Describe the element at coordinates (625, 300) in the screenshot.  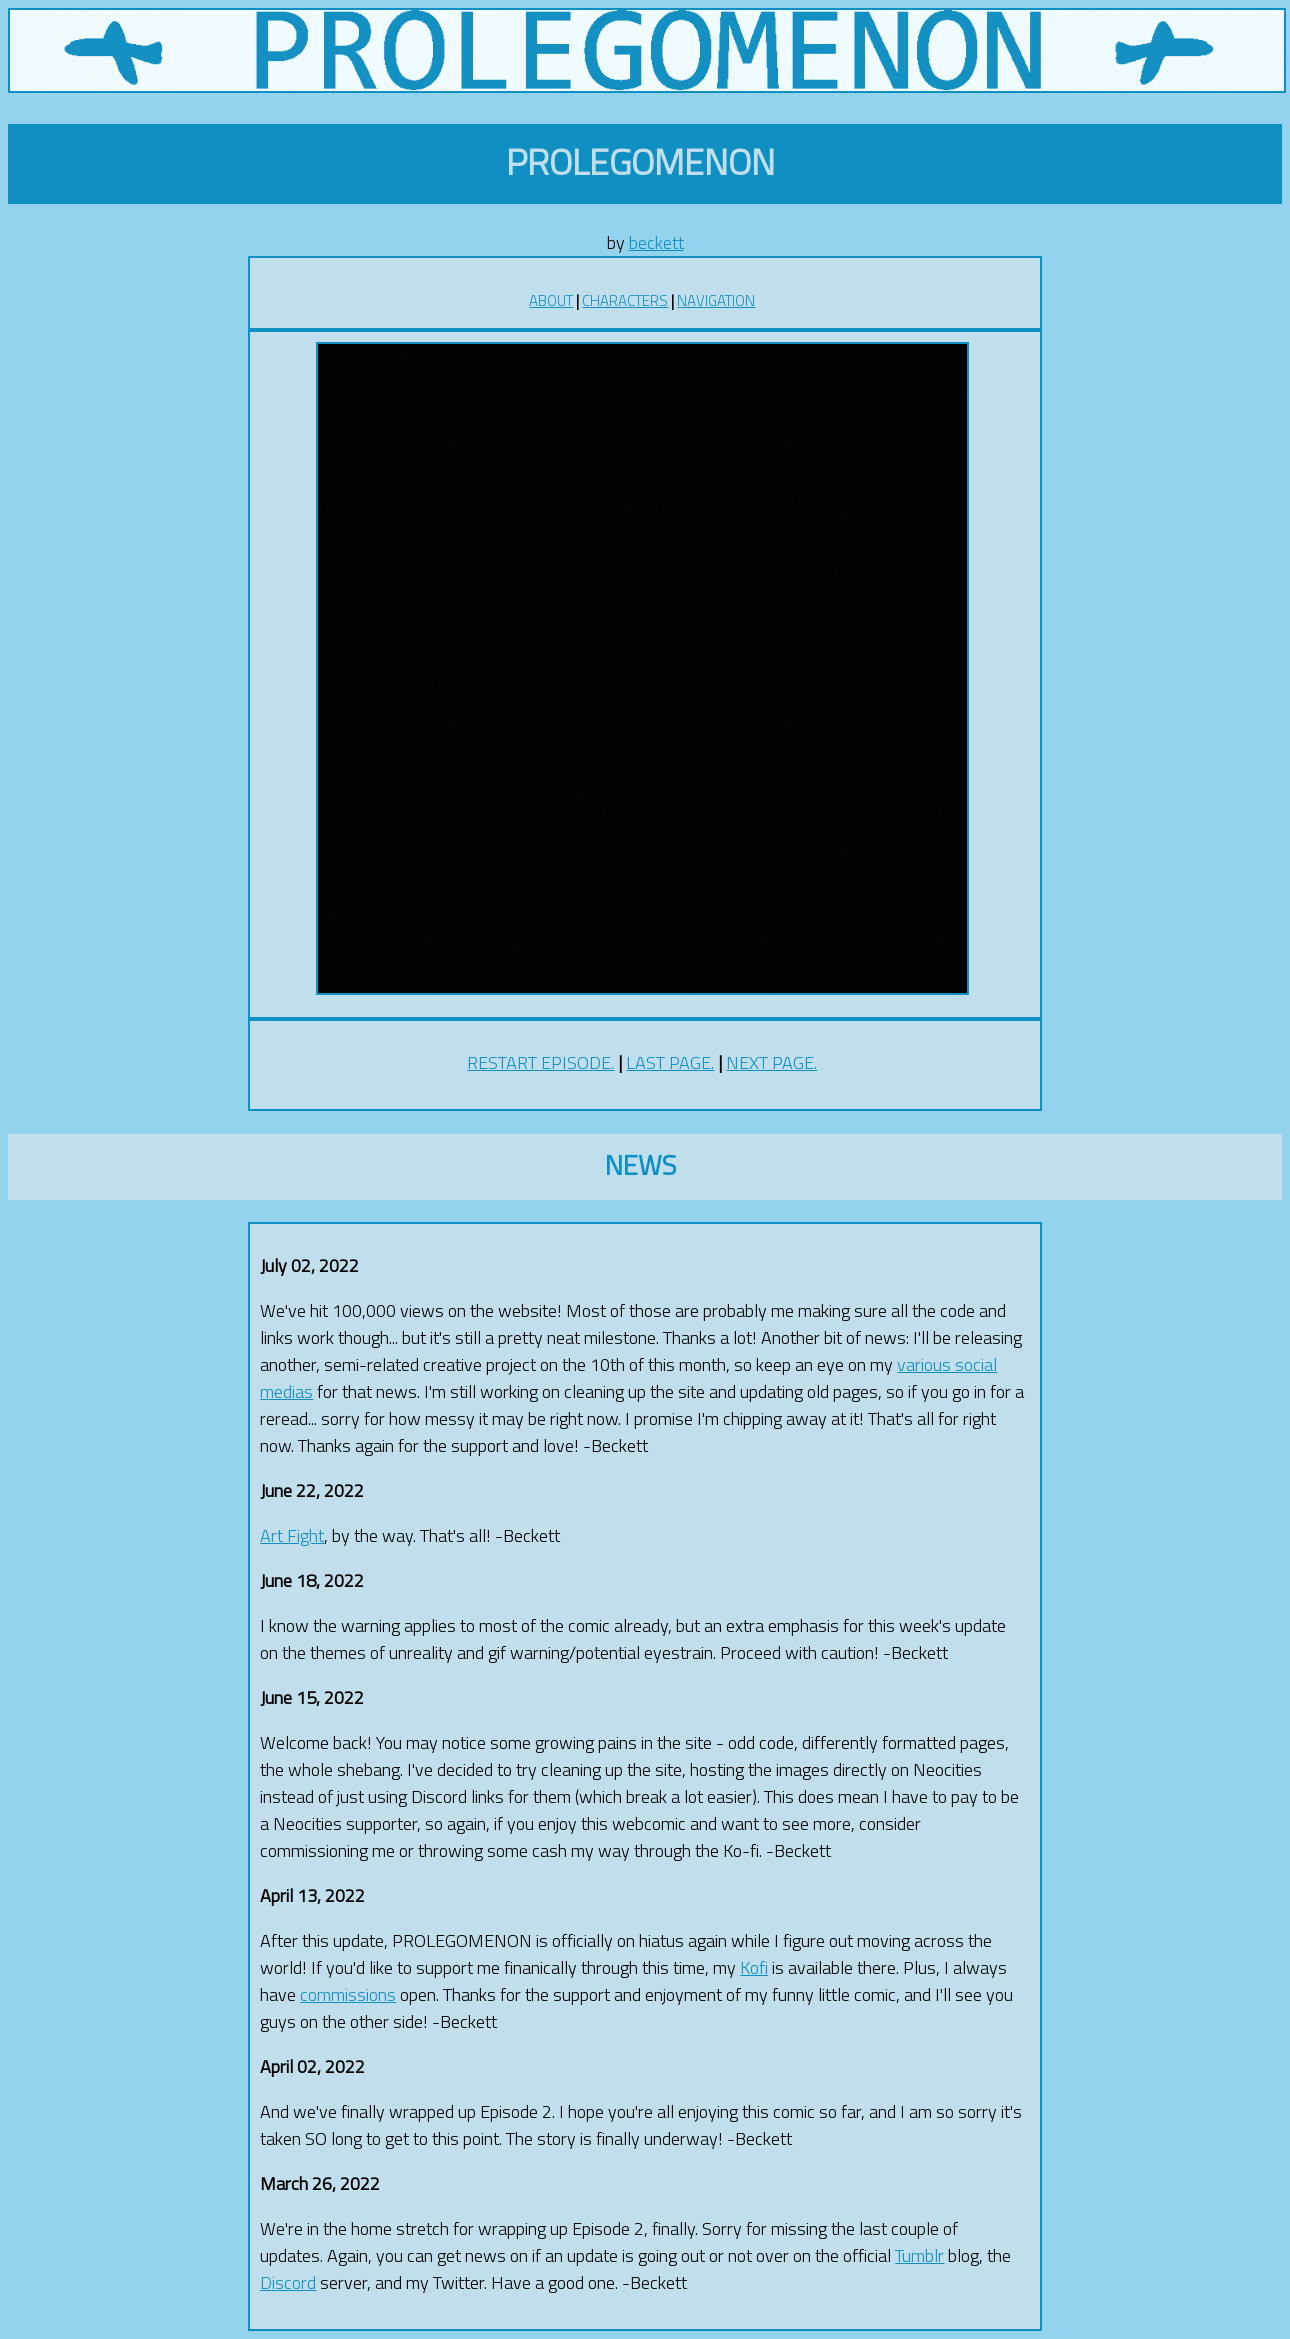
I see `CHARACTERS` at that location.